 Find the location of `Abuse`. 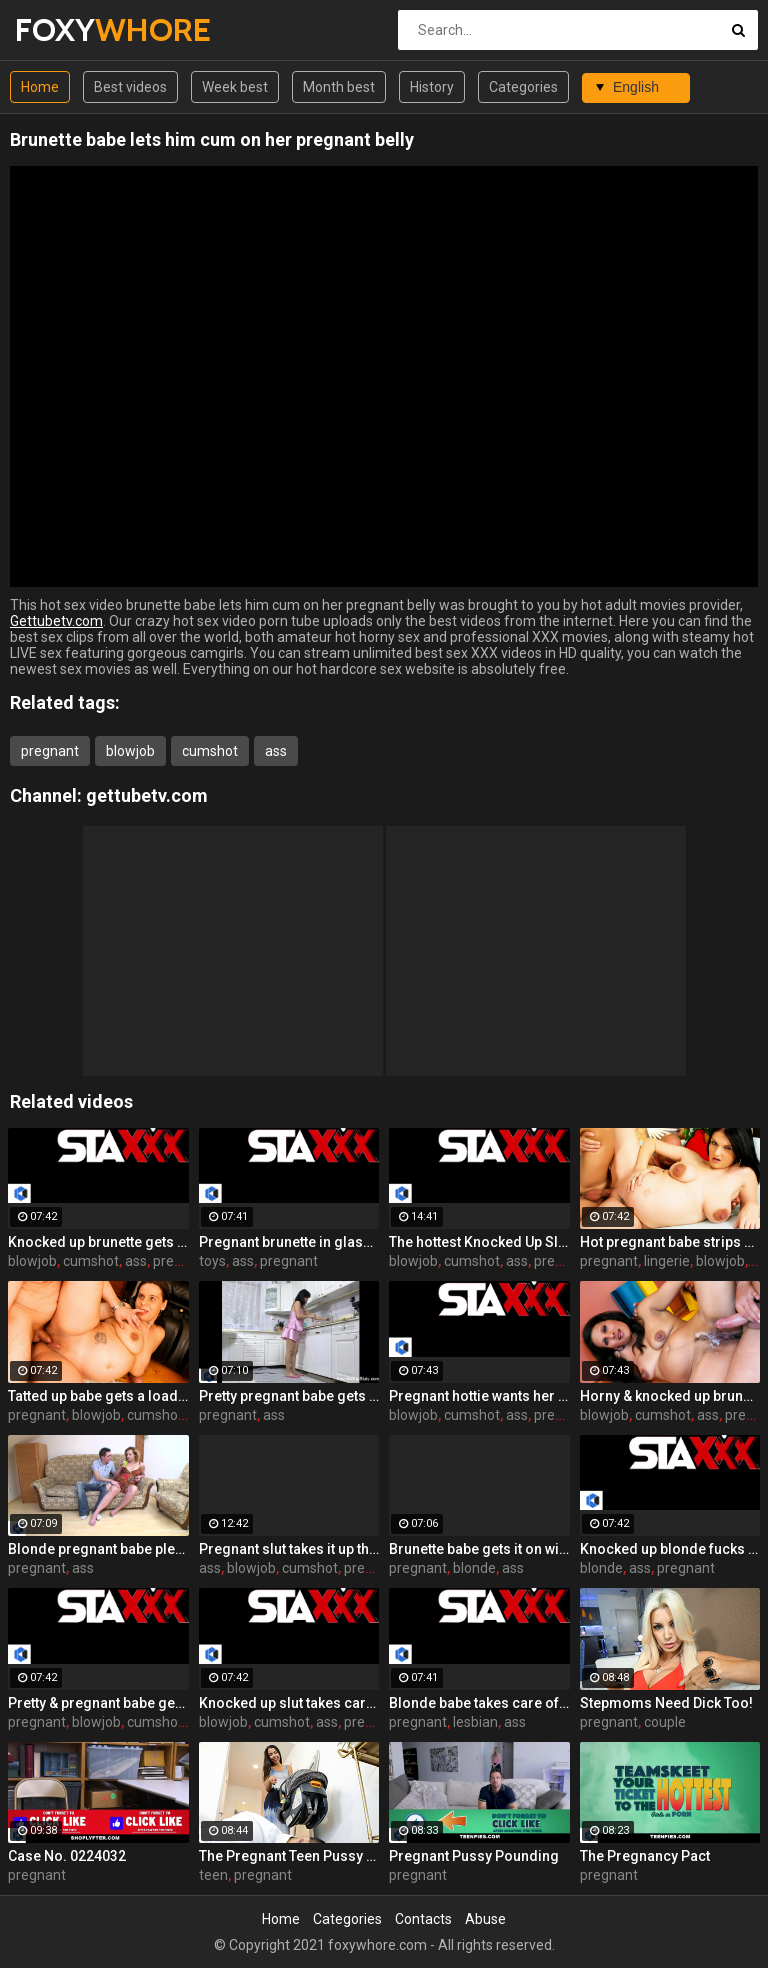

Abuse is located at coordinates (485, 1919).